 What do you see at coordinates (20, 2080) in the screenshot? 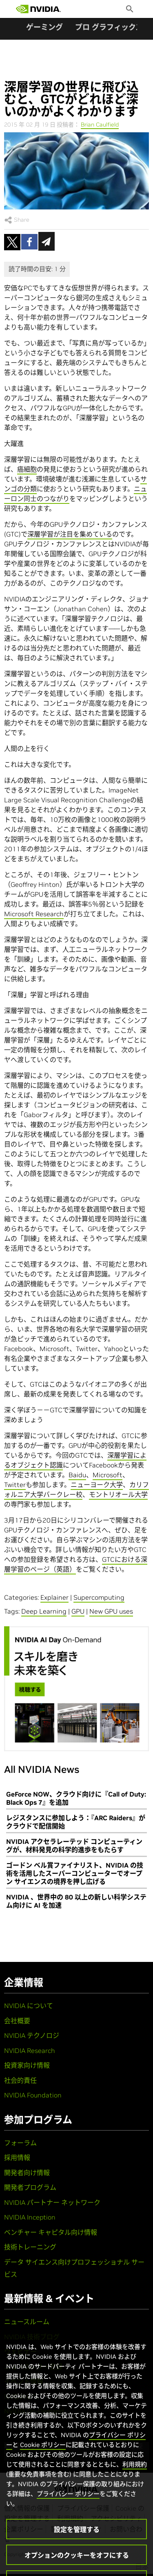
I see `社会的責任` at bounding box center [20, 2080].